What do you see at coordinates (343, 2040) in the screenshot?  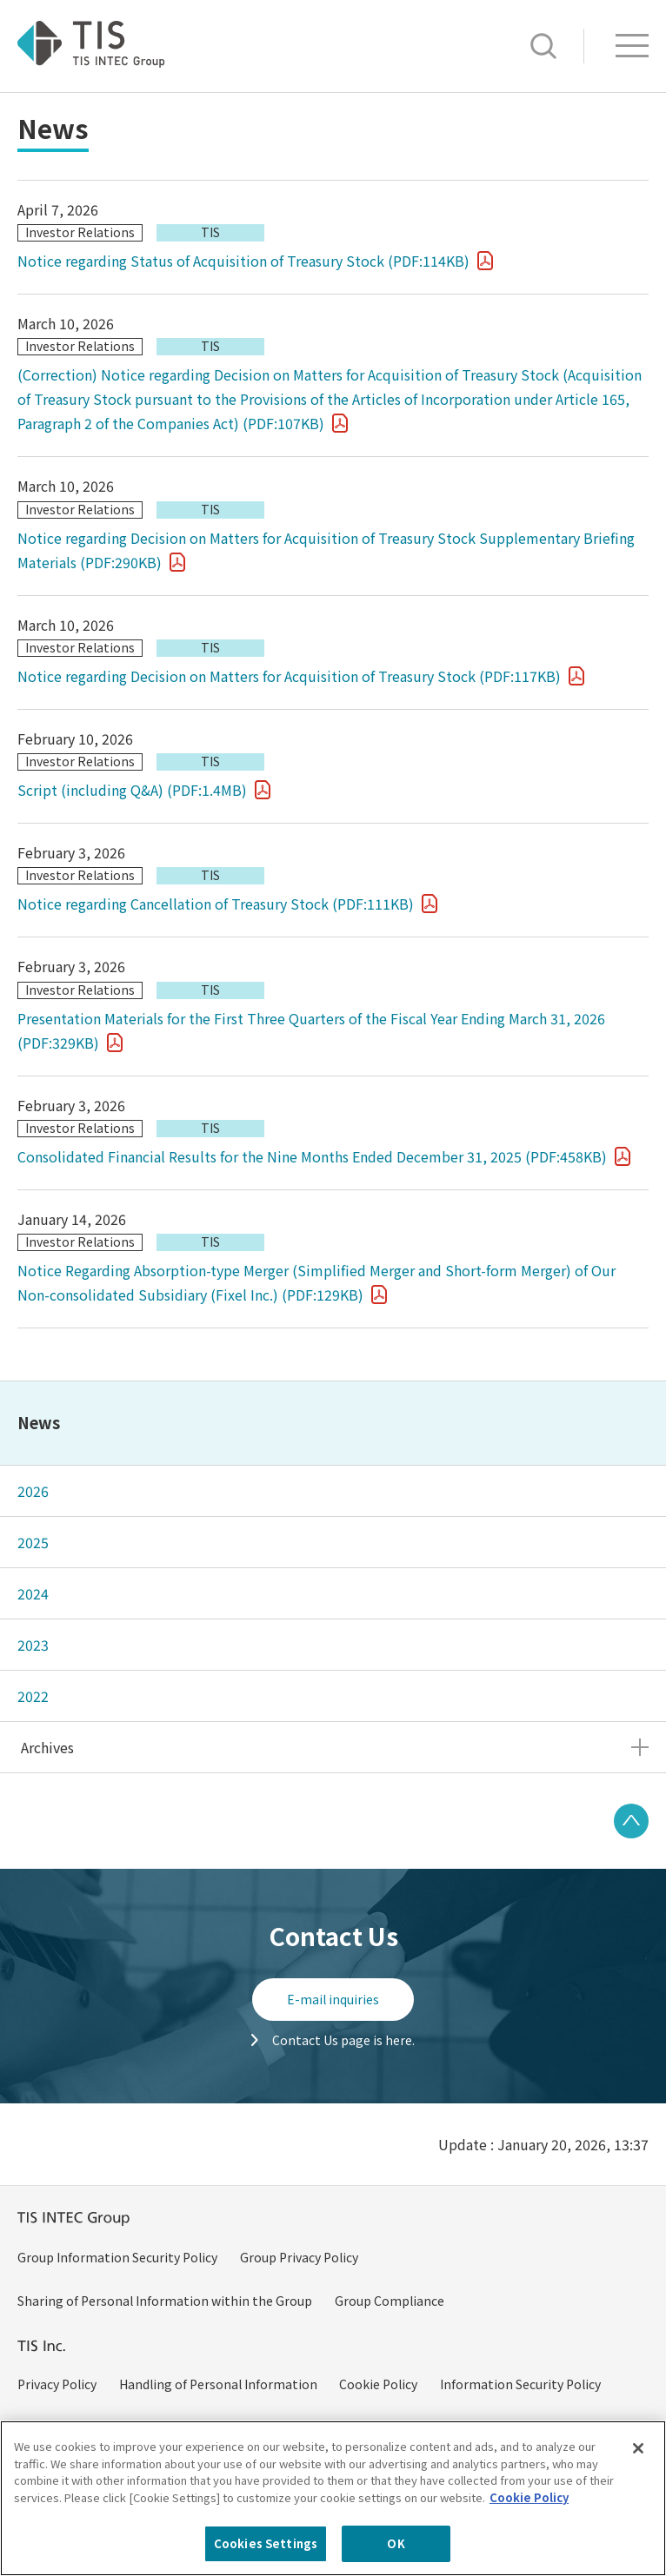 I see `Contact Us page is here.` at bounding box center [343, 2040].